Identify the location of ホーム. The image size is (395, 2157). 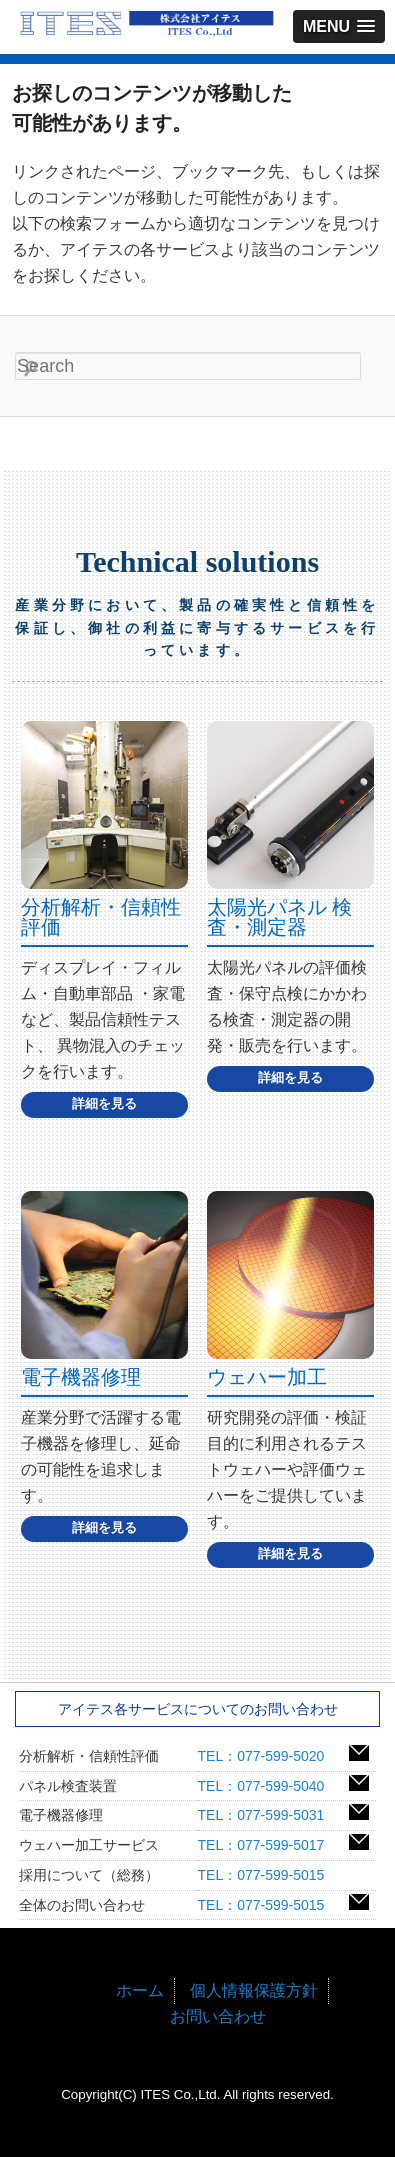
(140, 1990).